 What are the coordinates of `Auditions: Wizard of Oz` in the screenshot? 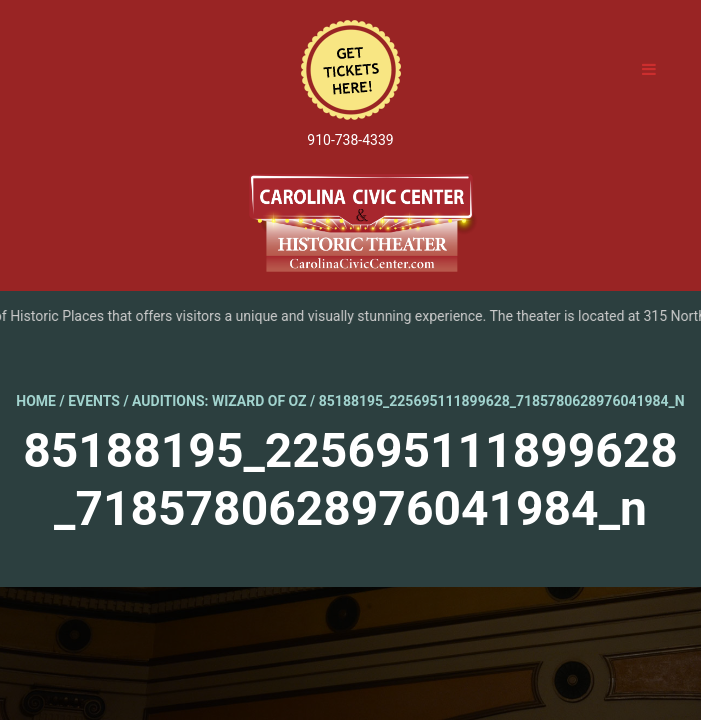 It's located at (219, 401).